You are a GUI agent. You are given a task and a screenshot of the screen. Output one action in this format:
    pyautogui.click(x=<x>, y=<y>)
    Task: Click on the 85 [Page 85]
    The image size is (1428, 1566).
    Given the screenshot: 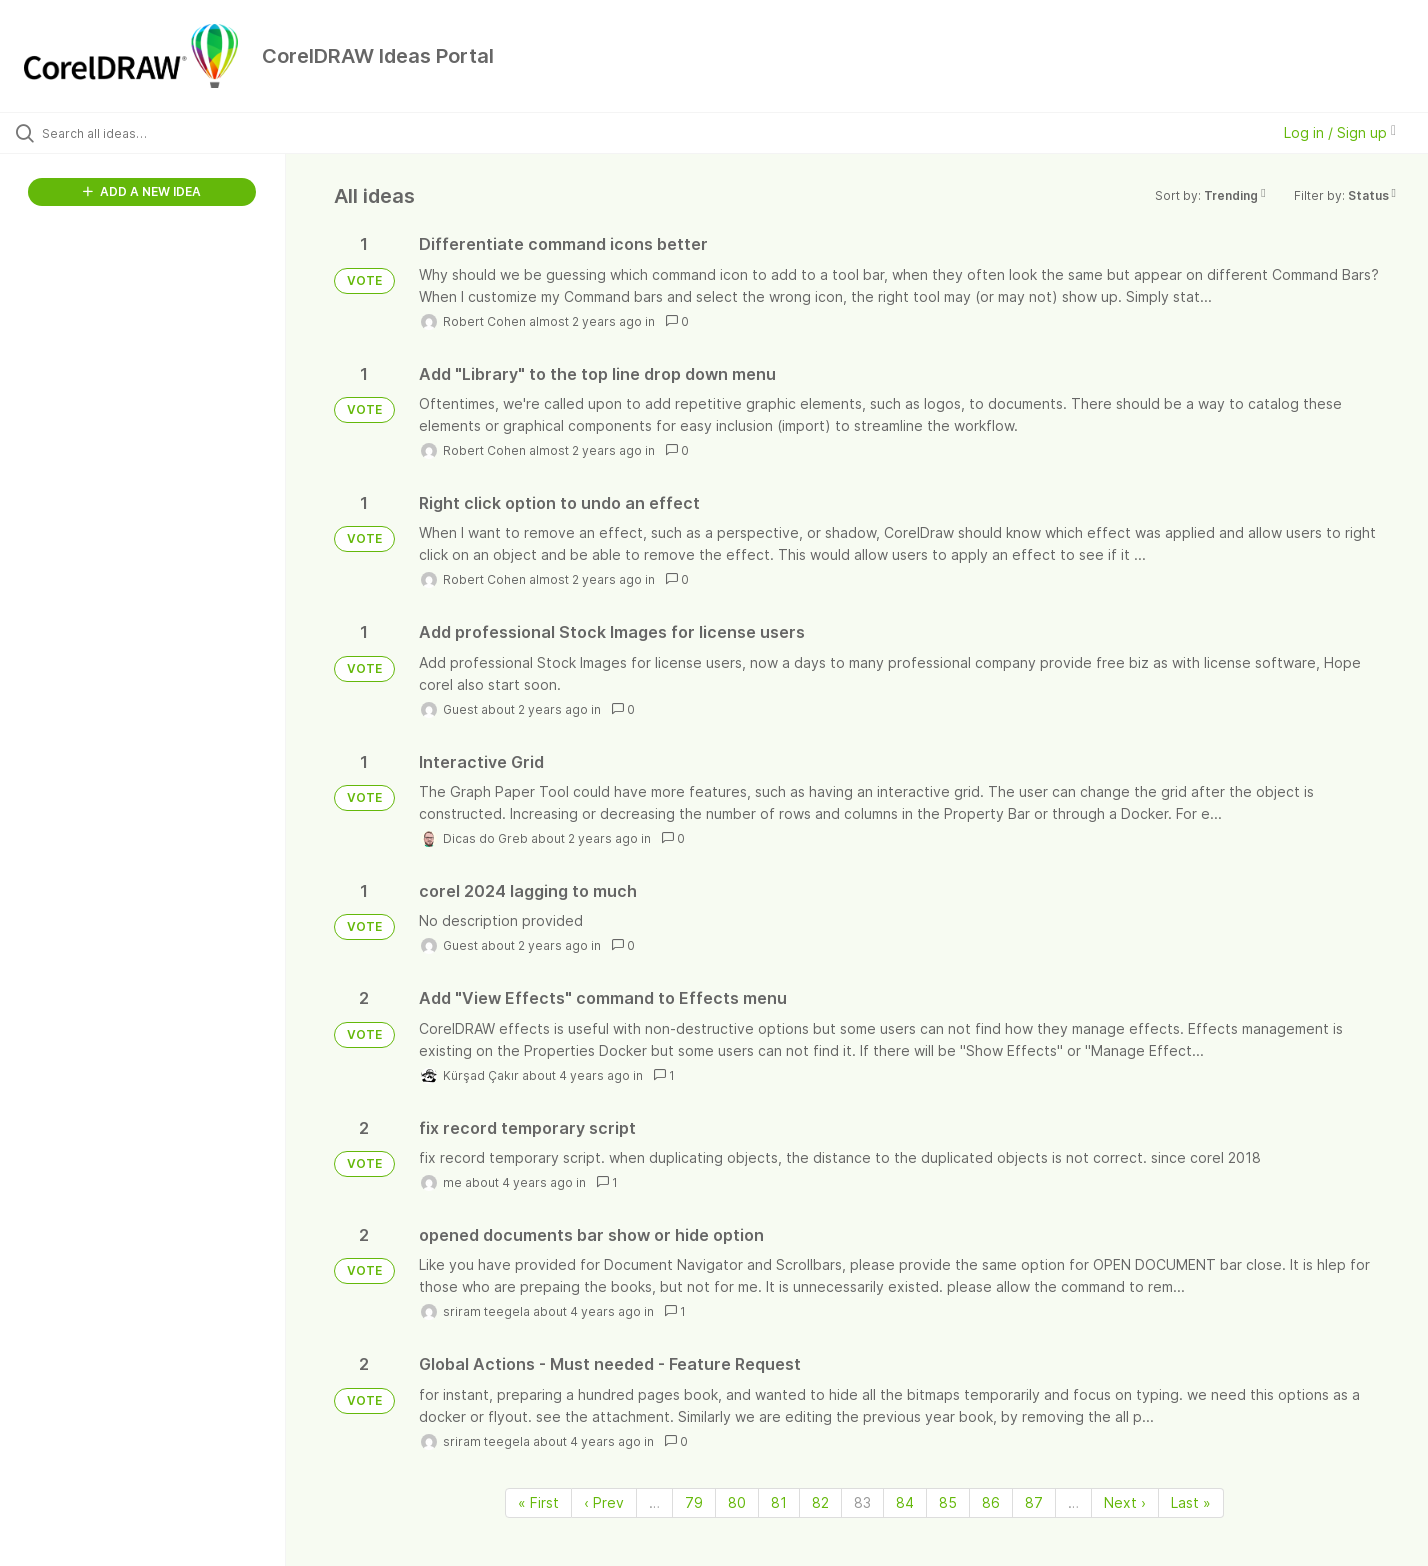 What is the action you would take?
    pyautogui.click(x=948, y=1502)
    